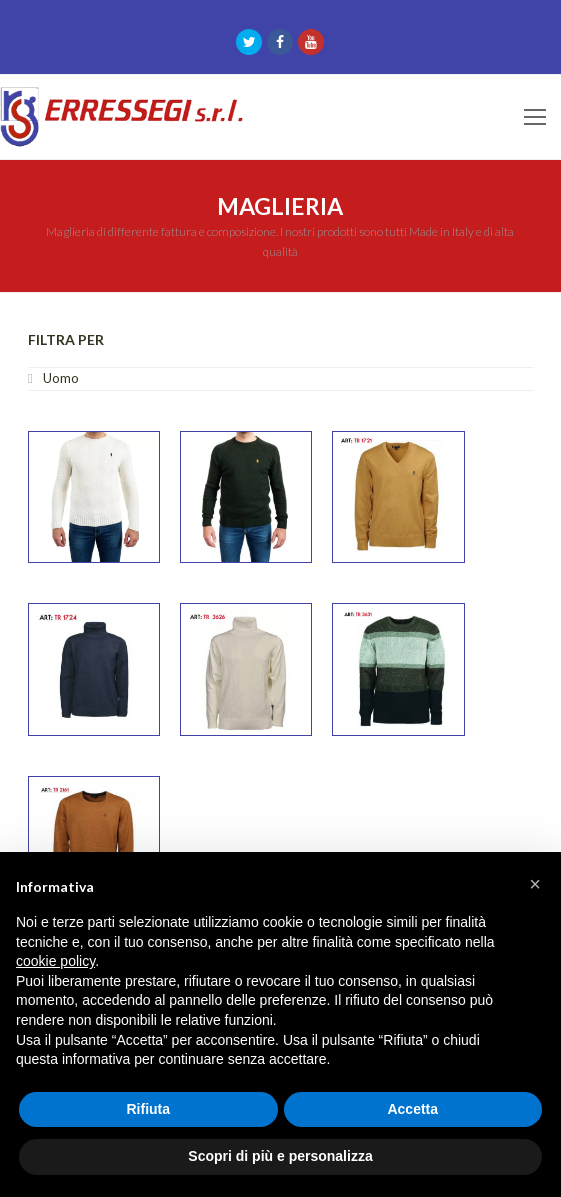 The height and width of the screenshot is (1197, 561). I want to click on Rifiuta [button], so click(148, 1109).